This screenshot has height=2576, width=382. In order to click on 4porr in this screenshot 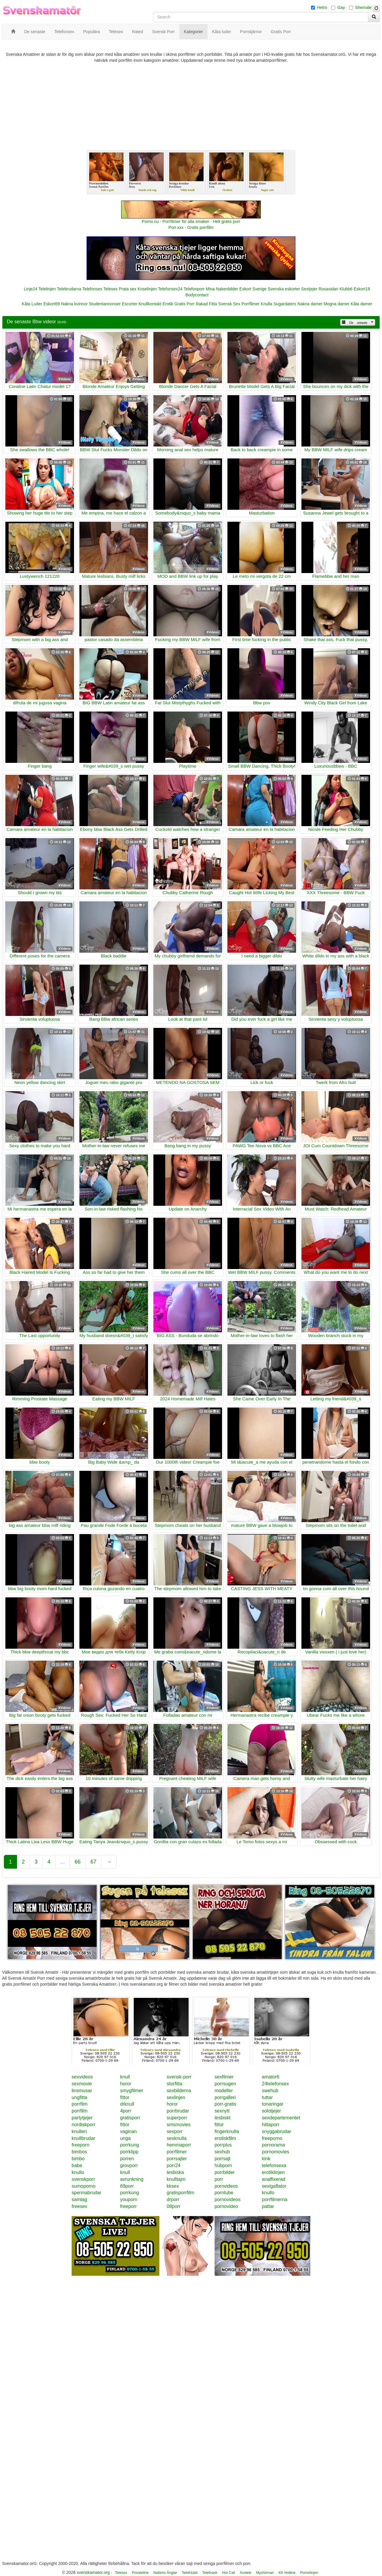, I will do `click(125, 2110)`.